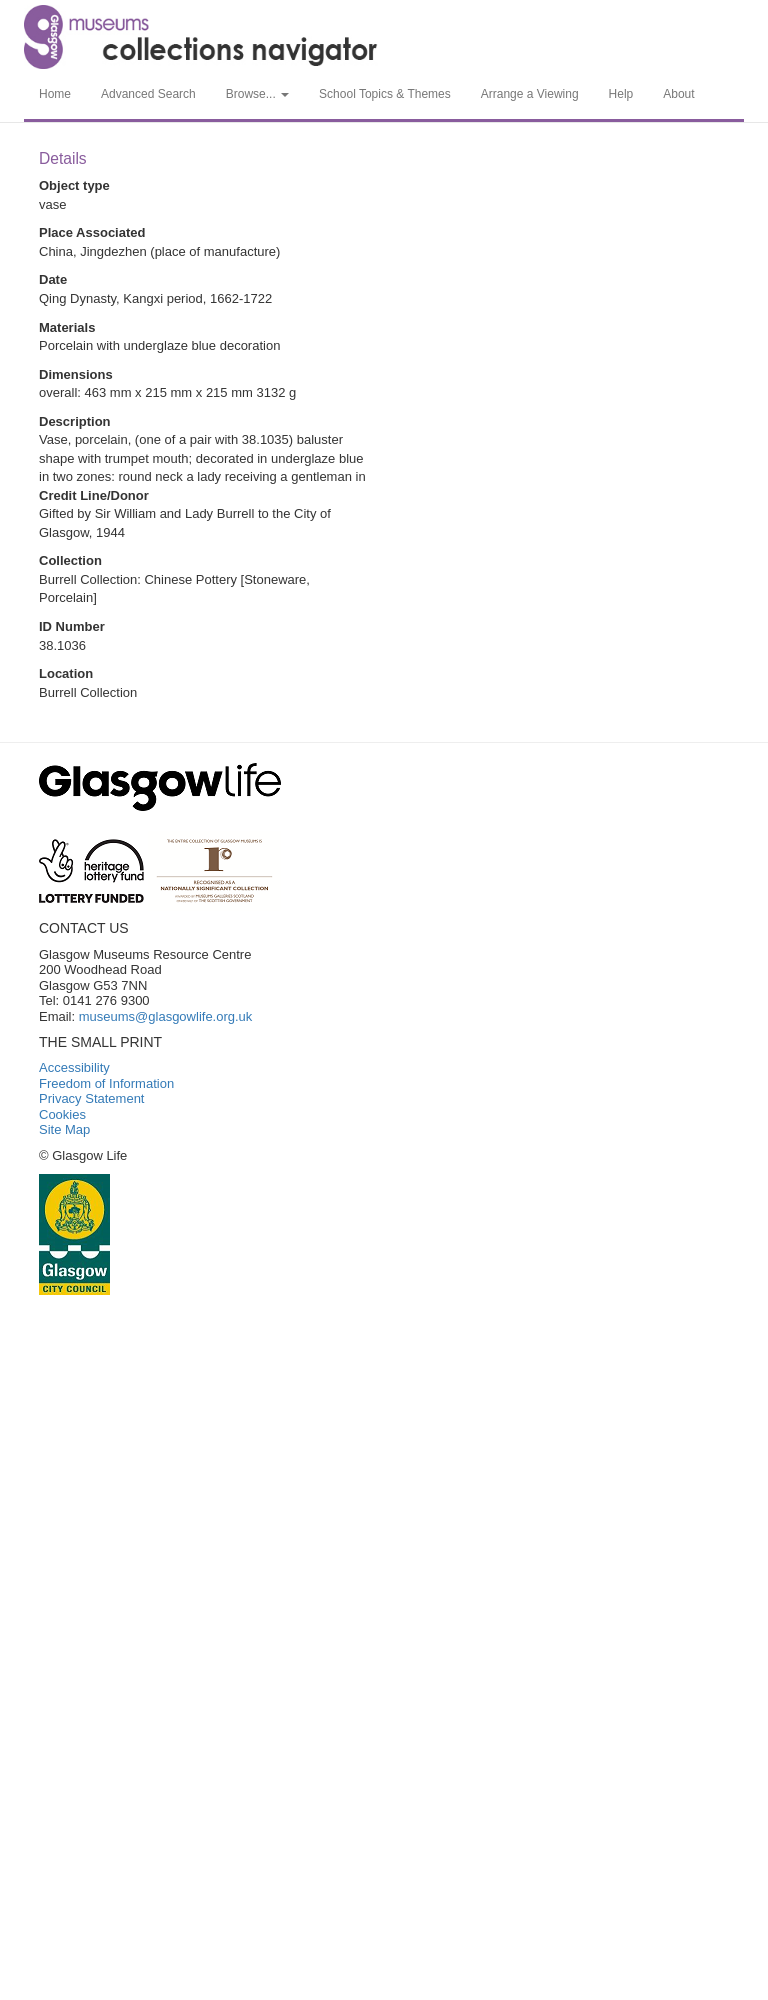 This screenshot has width=768, height=2000. What do you see at coordinates (62, 1114) in the screenshot?
I see `Cookies` at bounding box center [62, 1114].